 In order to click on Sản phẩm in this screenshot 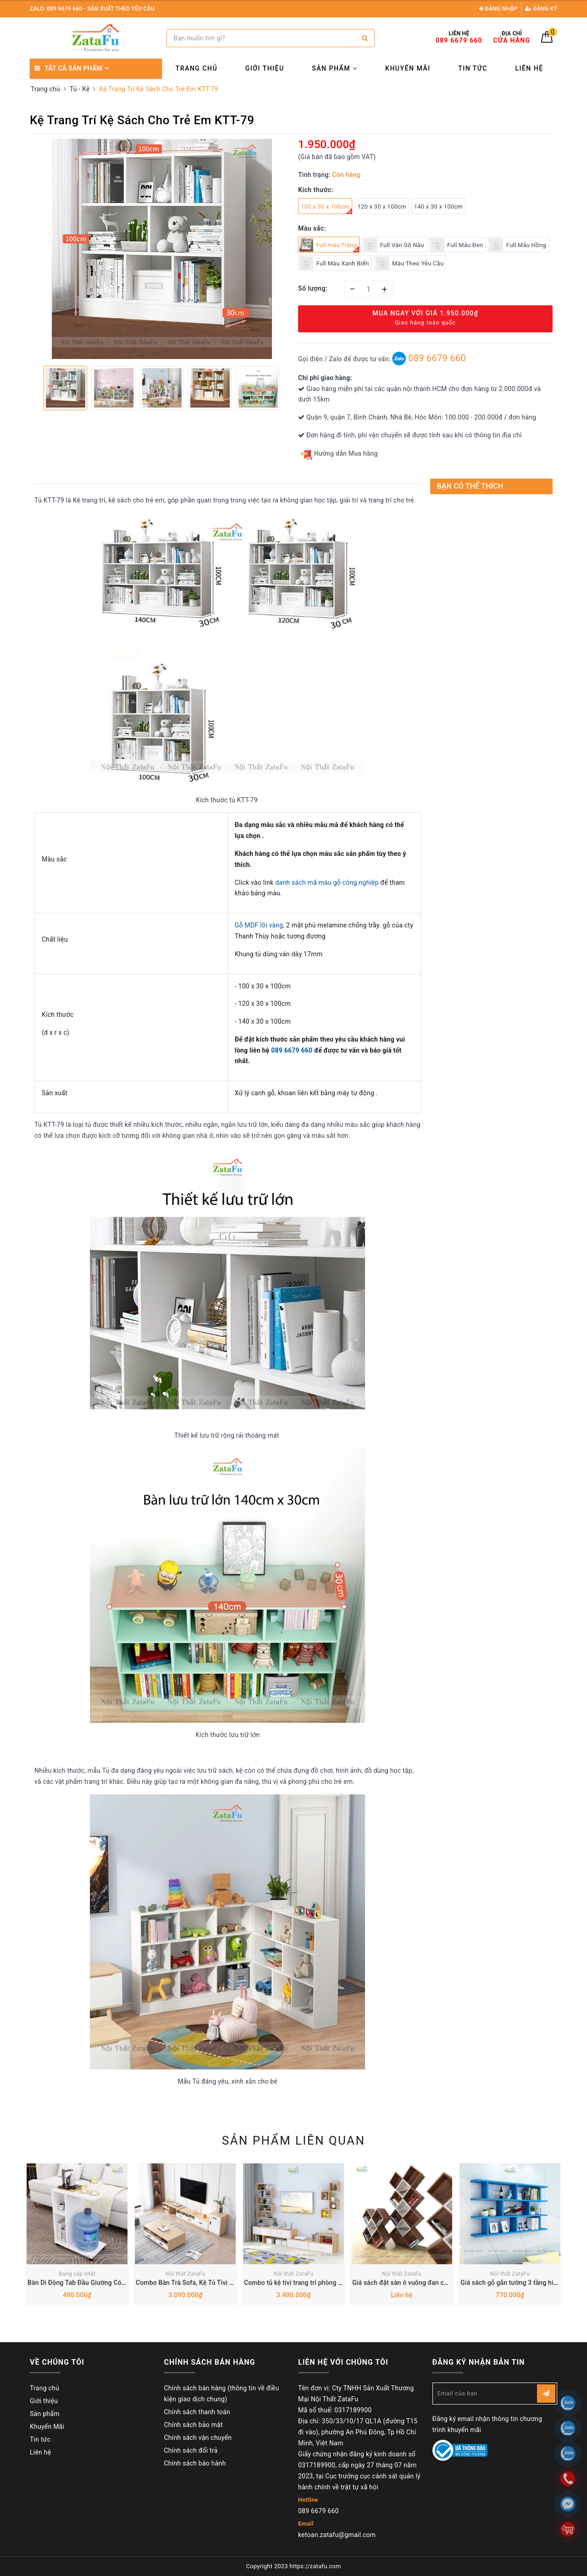, I will do `click(334, 68)`.